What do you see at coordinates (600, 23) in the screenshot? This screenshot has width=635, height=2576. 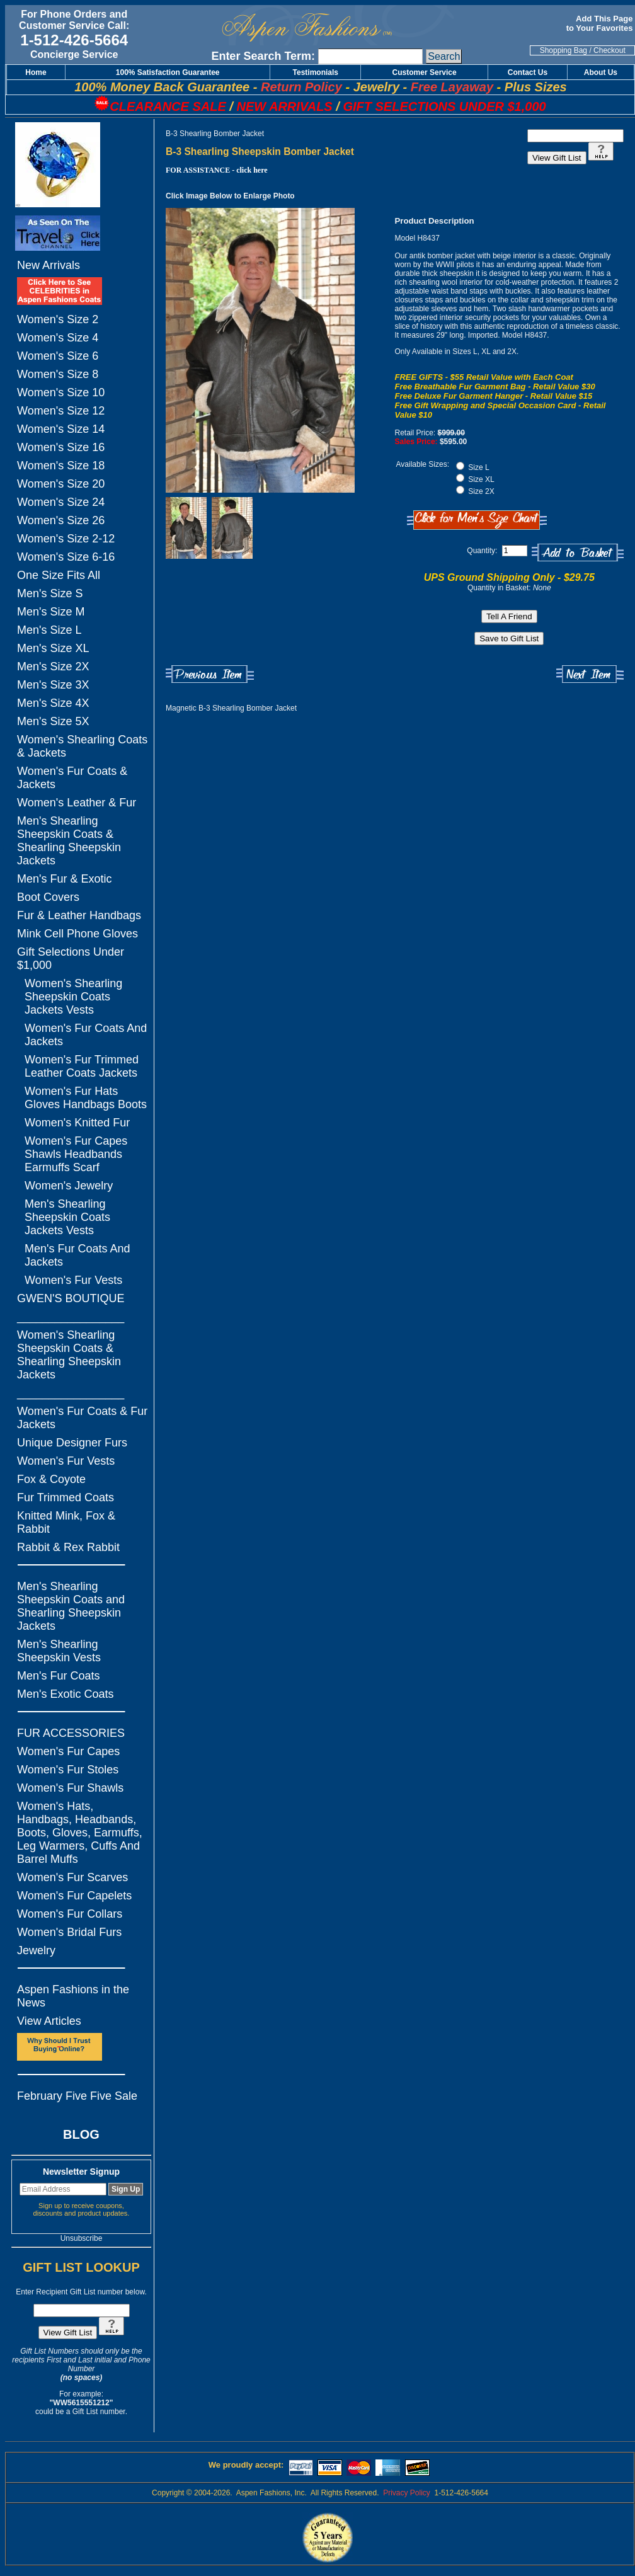 I see `Add This Page to Your Favorites` at bounding box center [600, 23].